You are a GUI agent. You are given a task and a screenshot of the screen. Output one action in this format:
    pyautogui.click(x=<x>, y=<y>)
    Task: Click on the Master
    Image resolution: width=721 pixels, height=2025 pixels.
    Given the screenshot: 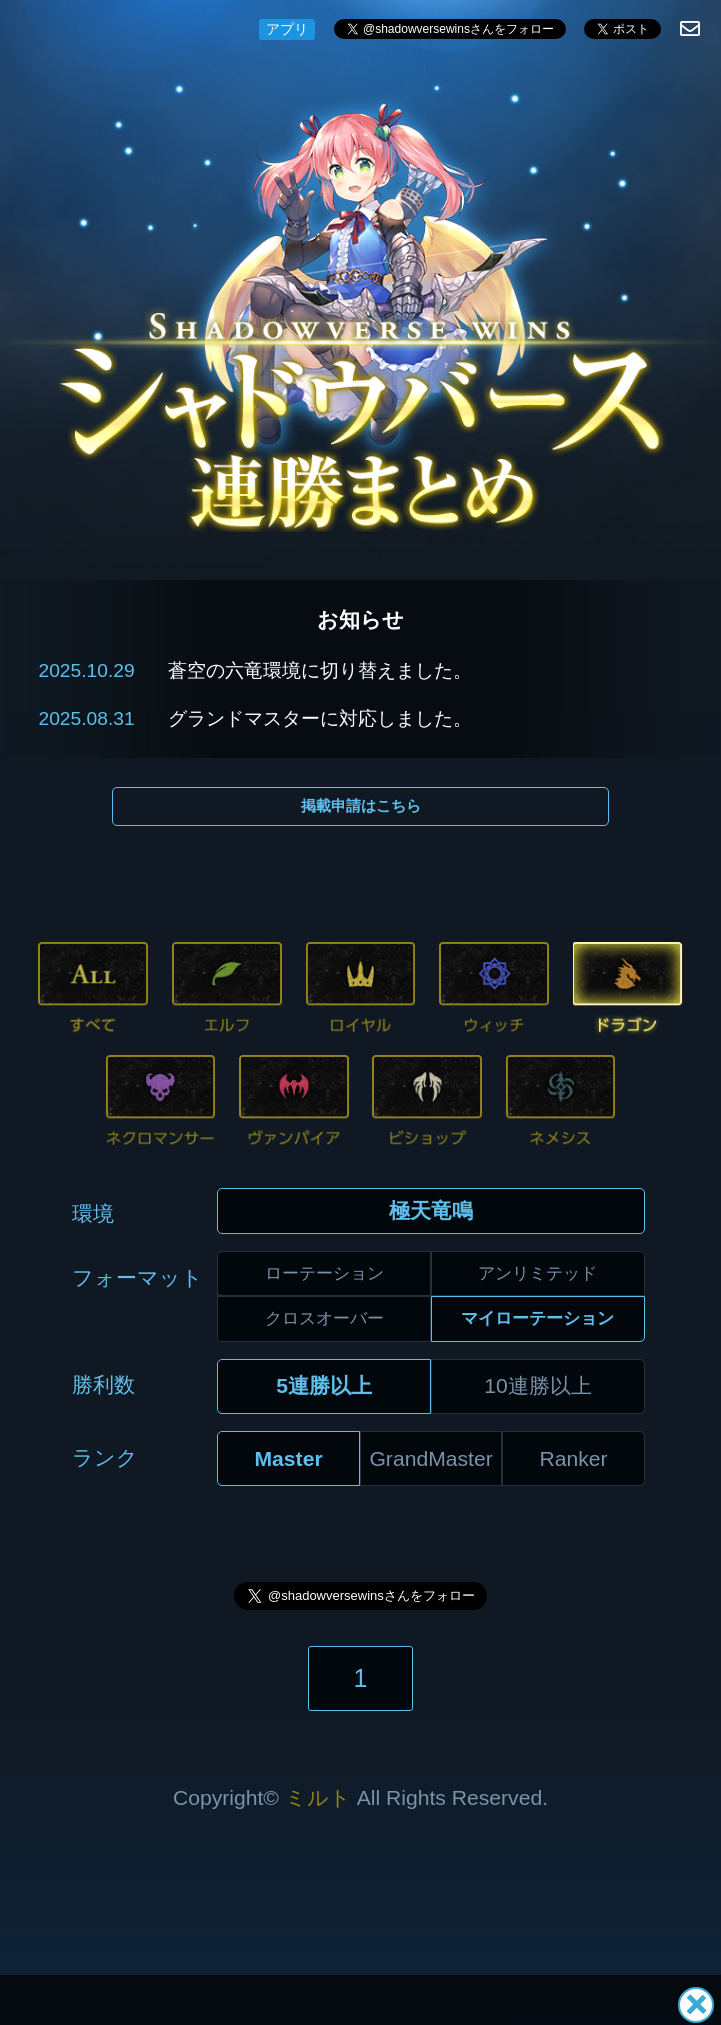 What is the action you would take?
    pyautogui.click(x=289, y=1458)
    